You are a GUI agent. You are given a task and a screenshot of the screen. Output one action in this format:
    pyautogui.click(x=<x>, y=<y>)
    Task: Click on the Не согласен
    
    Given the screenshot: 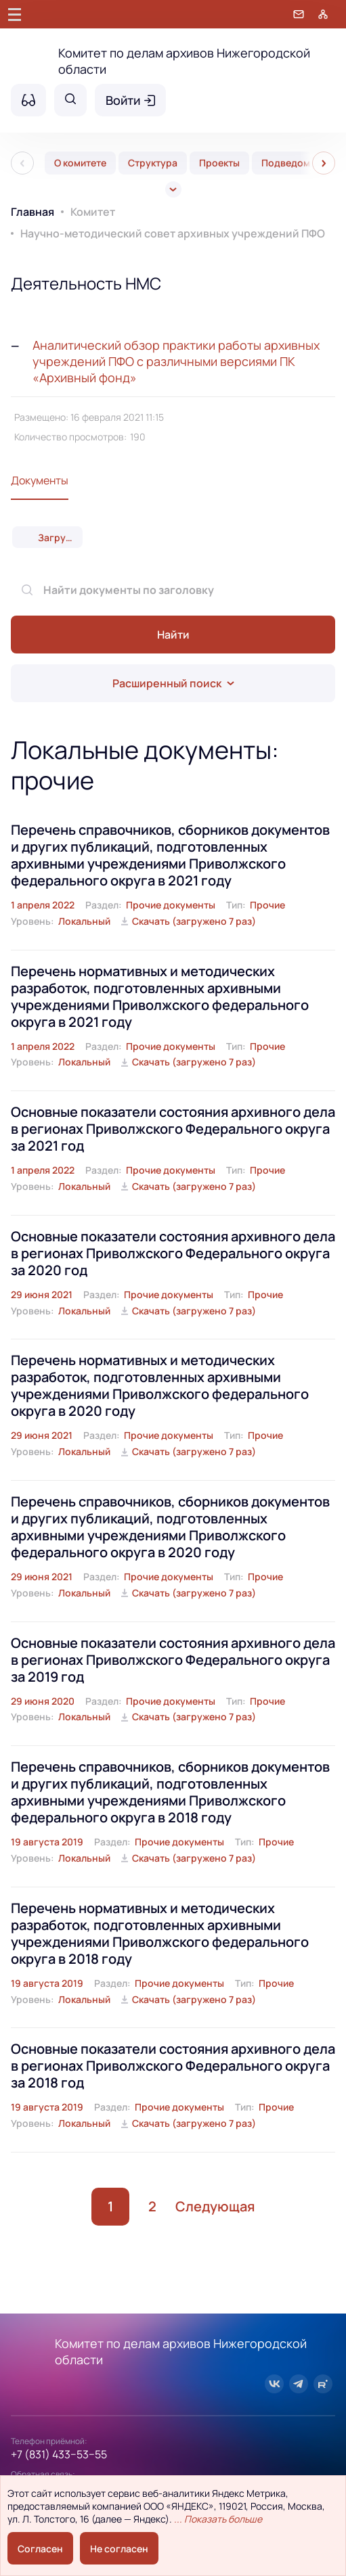 What is the action you would take?
    pyautogui.click(x=119, y=2548)
    